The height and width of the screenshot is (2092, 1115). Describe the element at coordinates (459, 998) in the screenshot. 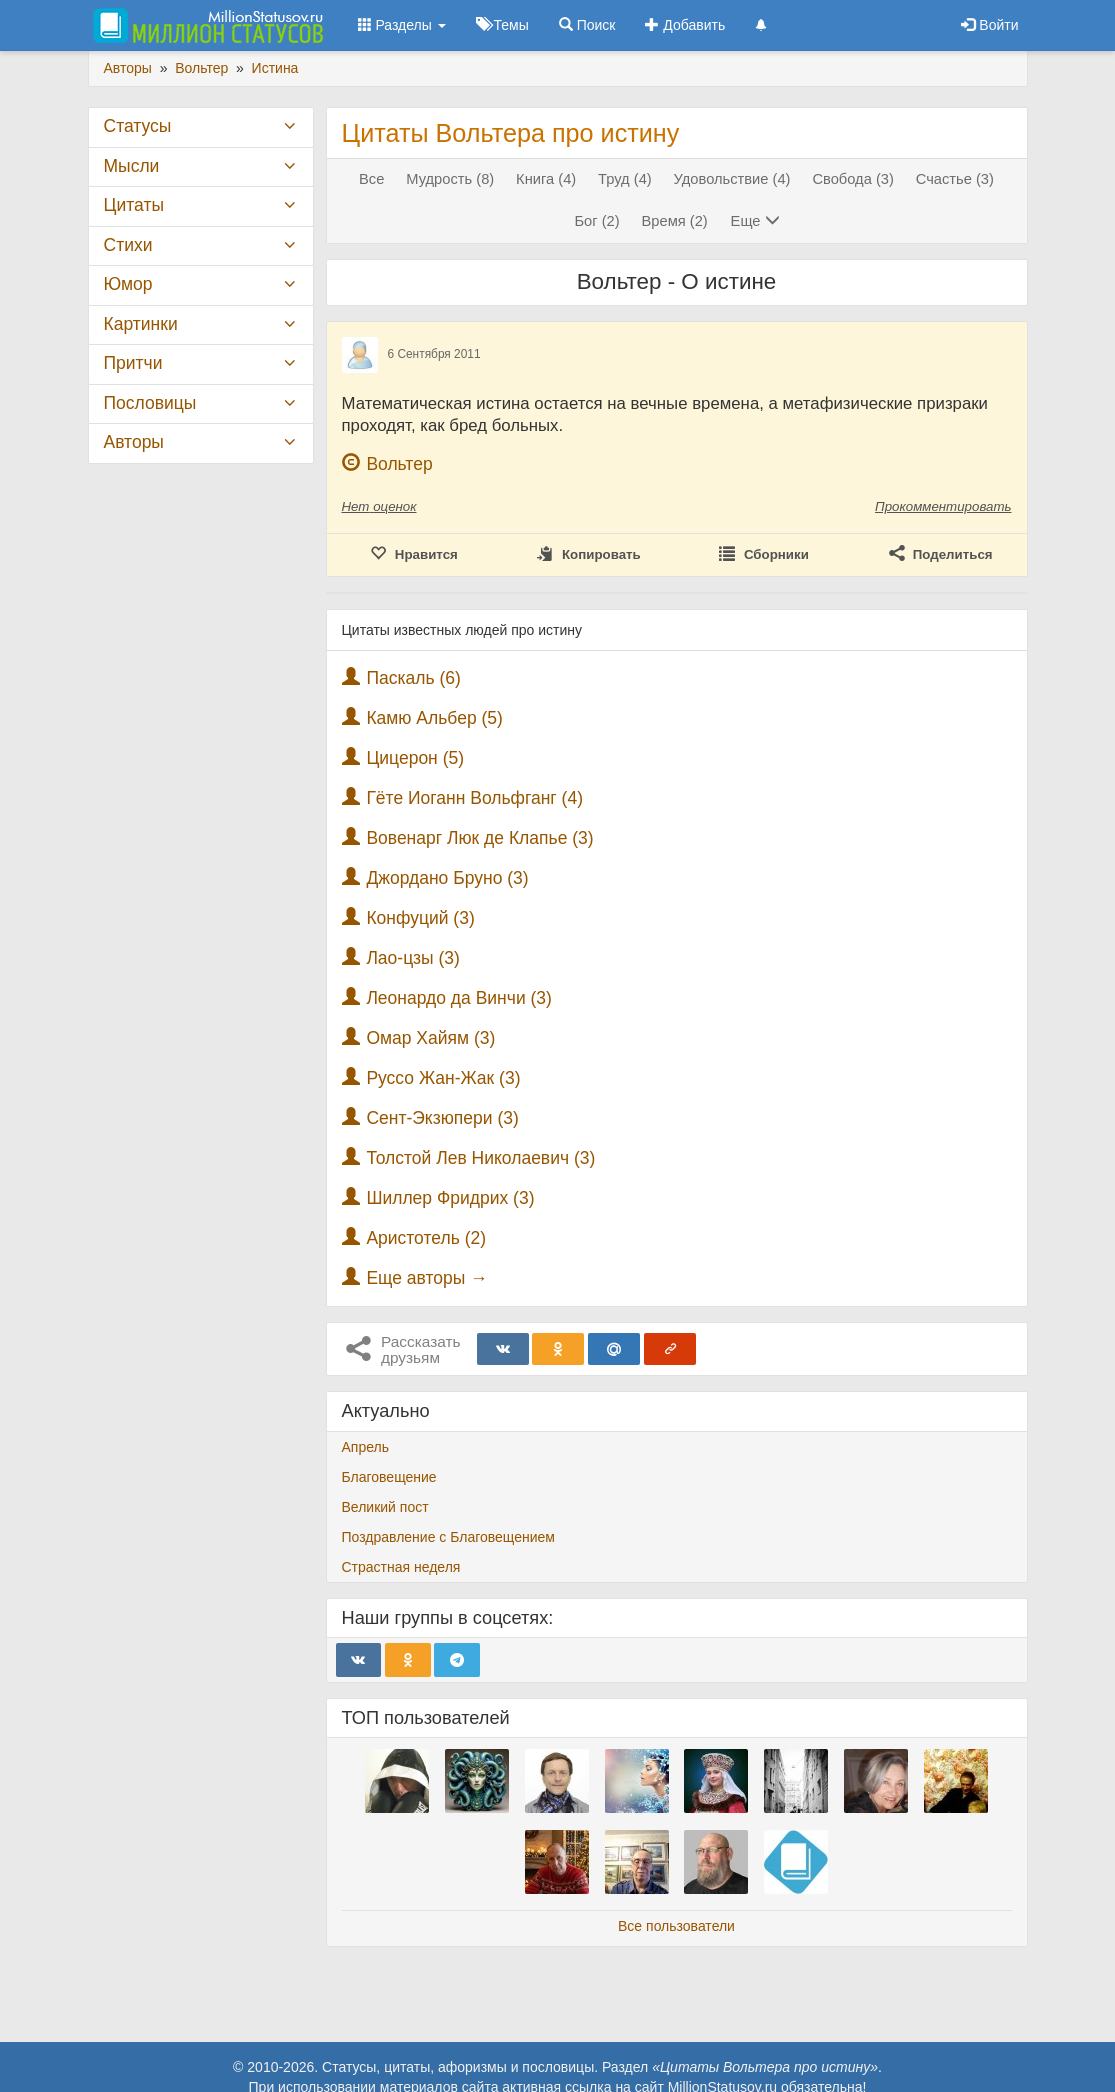

I see `Леонардо да Винчи (3)` at that location.